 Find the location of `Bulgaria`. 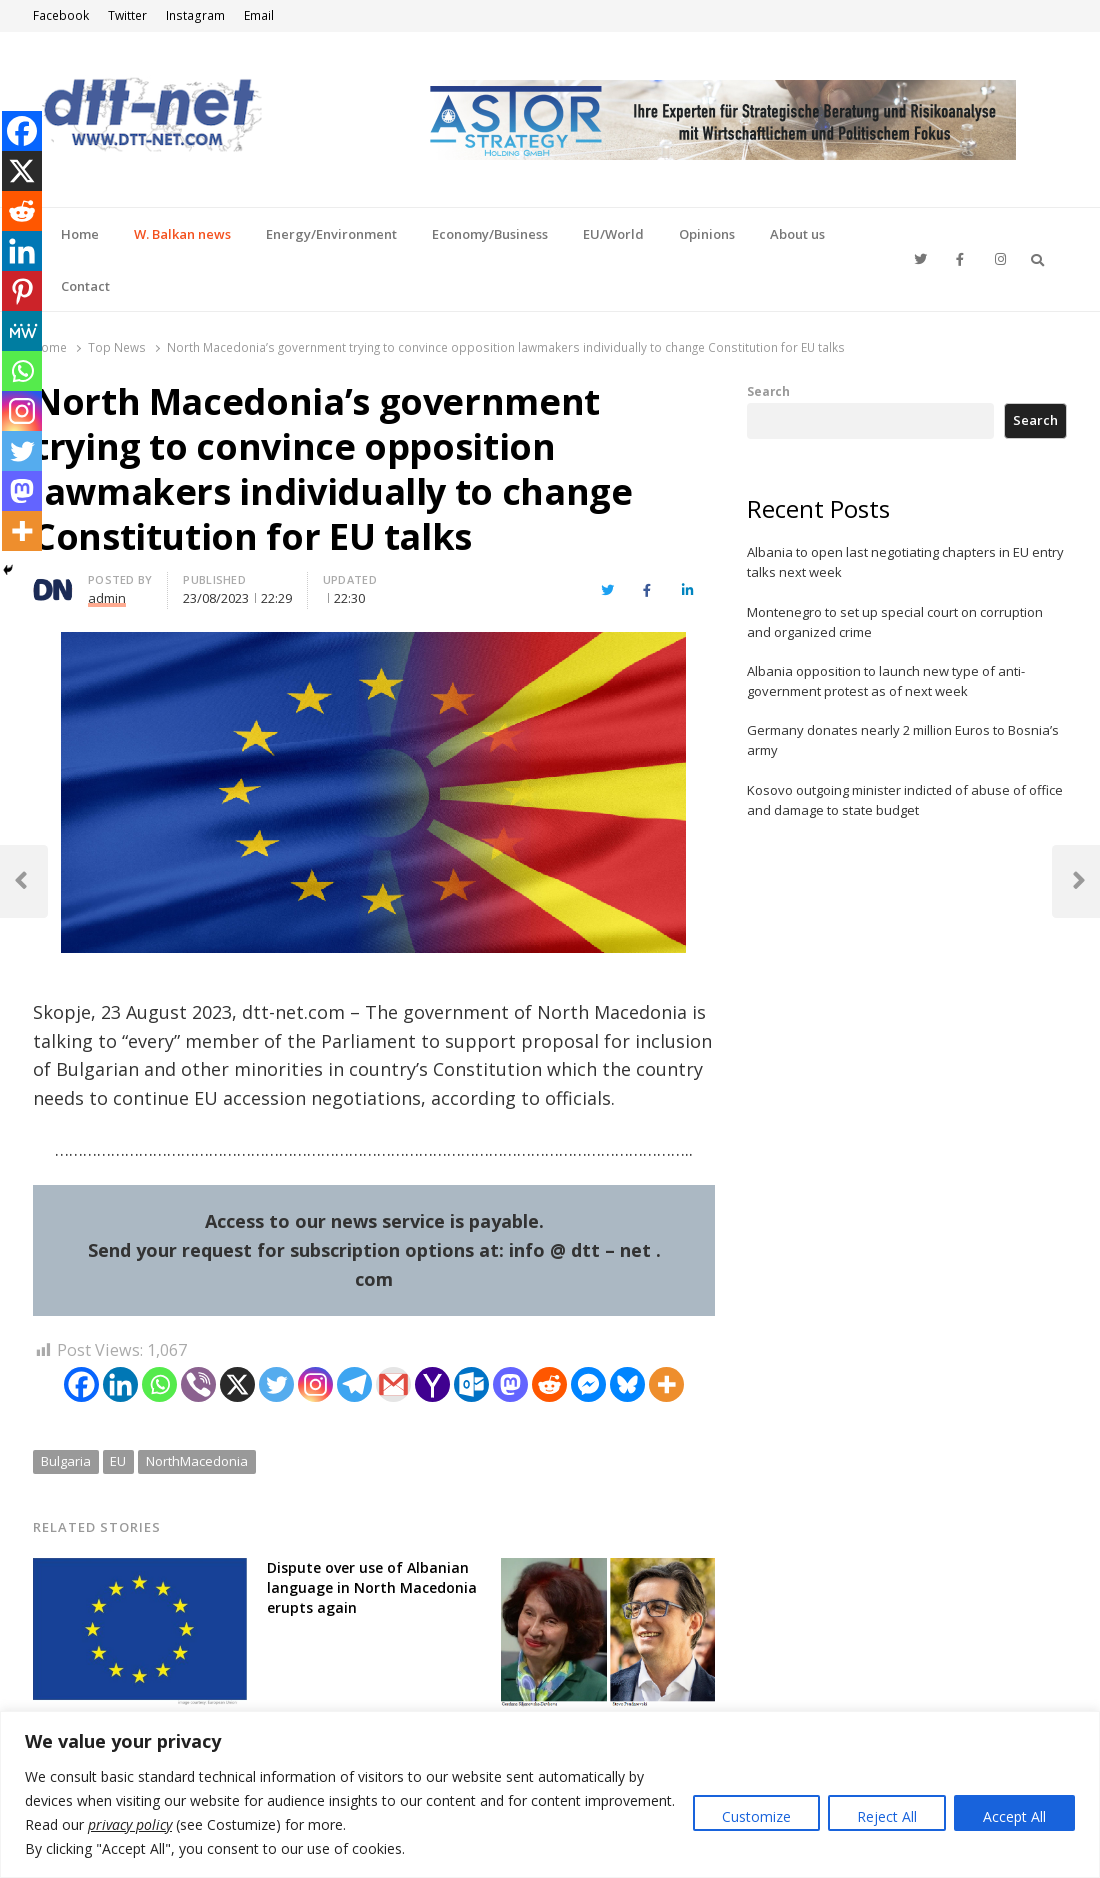

Bulgaria is located at coordinates (66, 1461).